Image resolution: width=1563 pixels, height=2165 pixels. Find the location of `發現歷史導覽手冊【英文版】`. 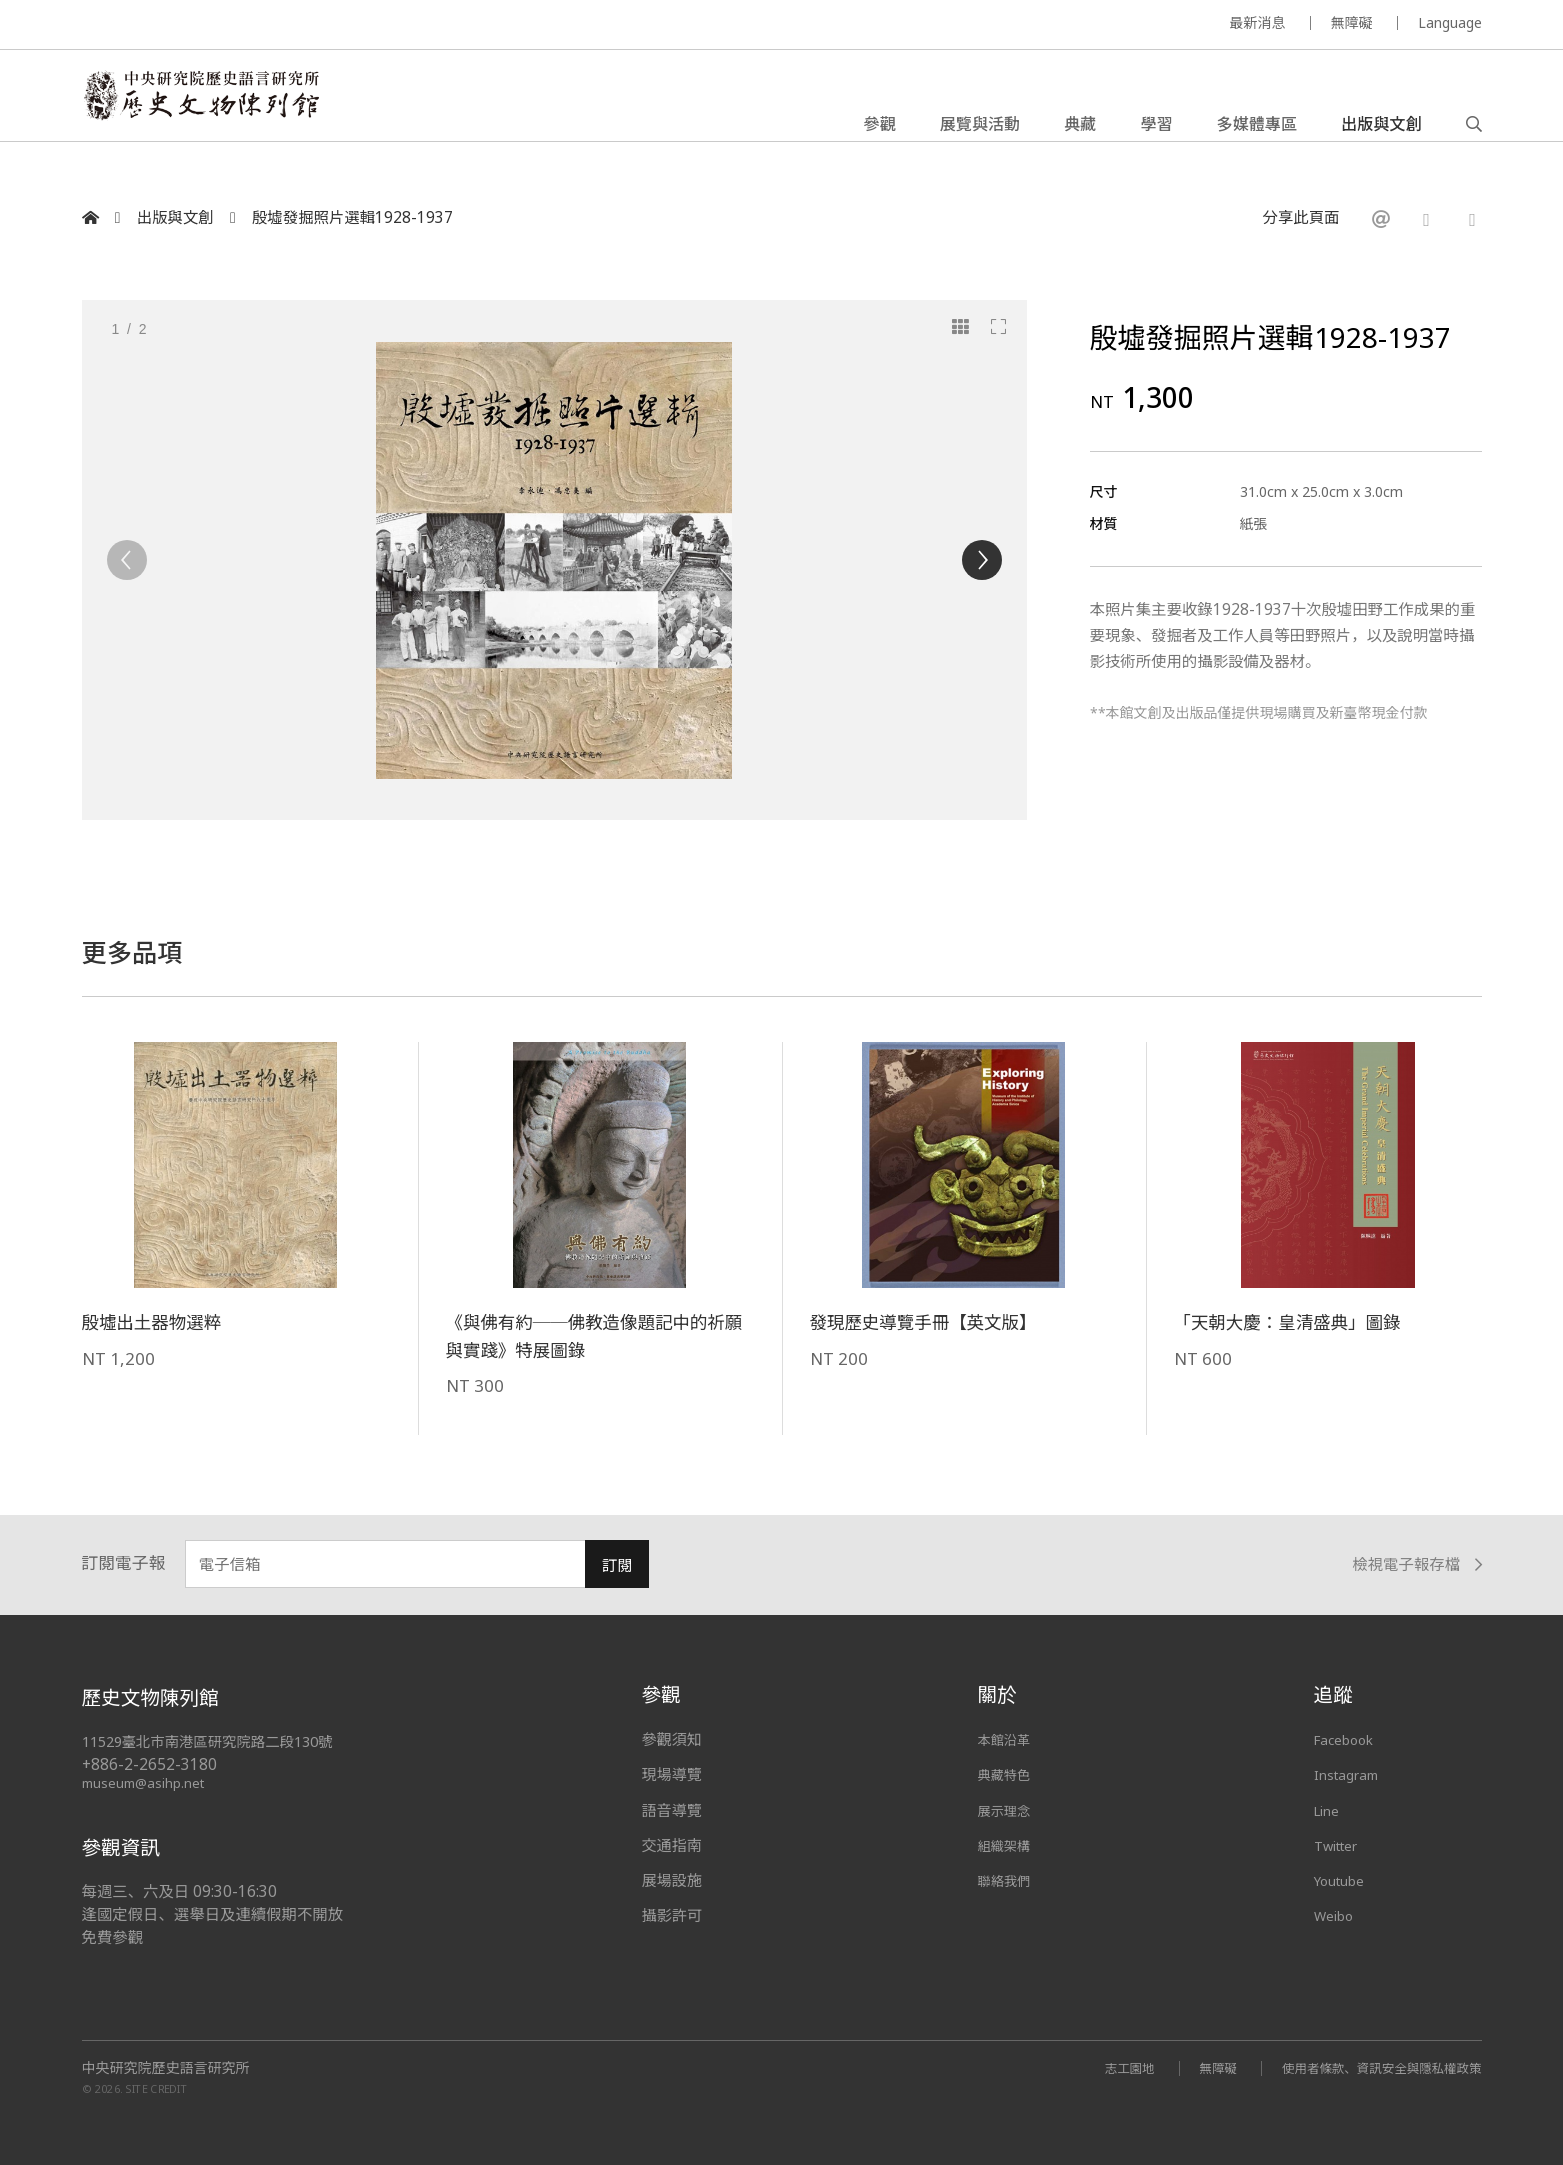

發現歷史導覽手冊【英文版】 is located at coordinates (937, 1321).